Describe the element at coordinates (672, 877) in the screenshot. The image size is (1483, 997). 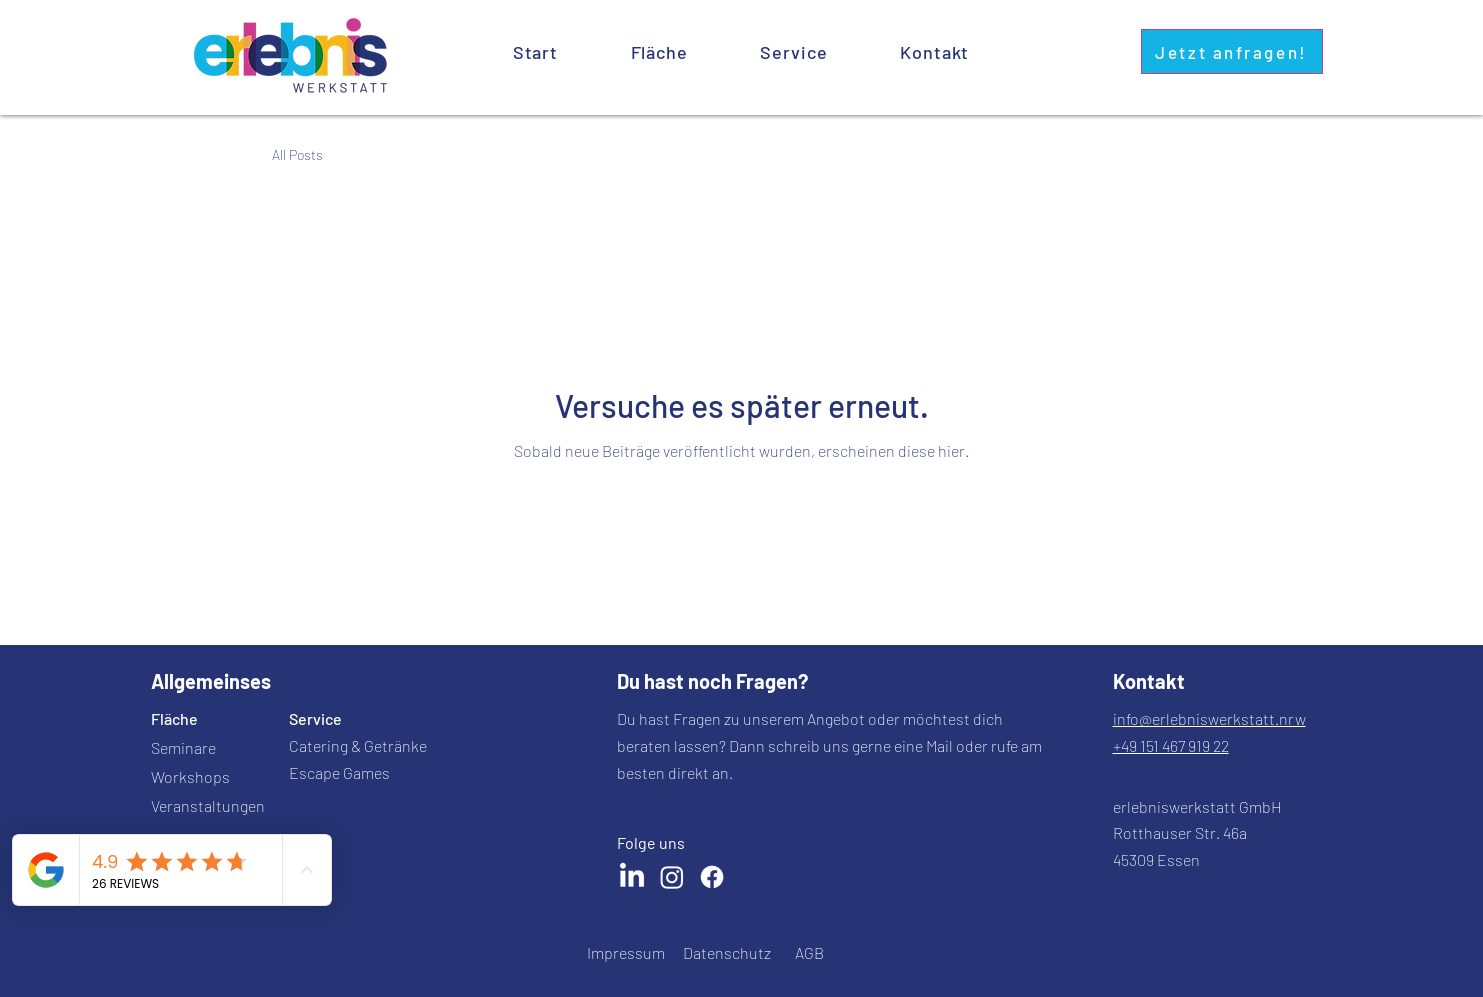
I see `[Instagram]` at that location.